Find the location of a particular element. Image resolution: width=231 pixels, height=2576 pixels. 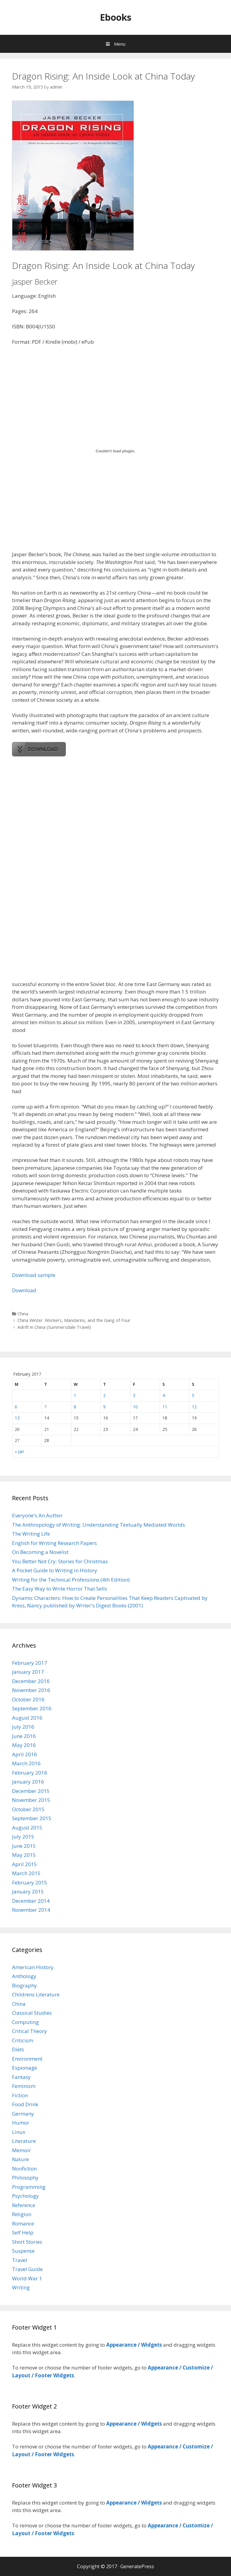

11 [Posts published on February 11, 2017] is located at coordinates (164, 1407).